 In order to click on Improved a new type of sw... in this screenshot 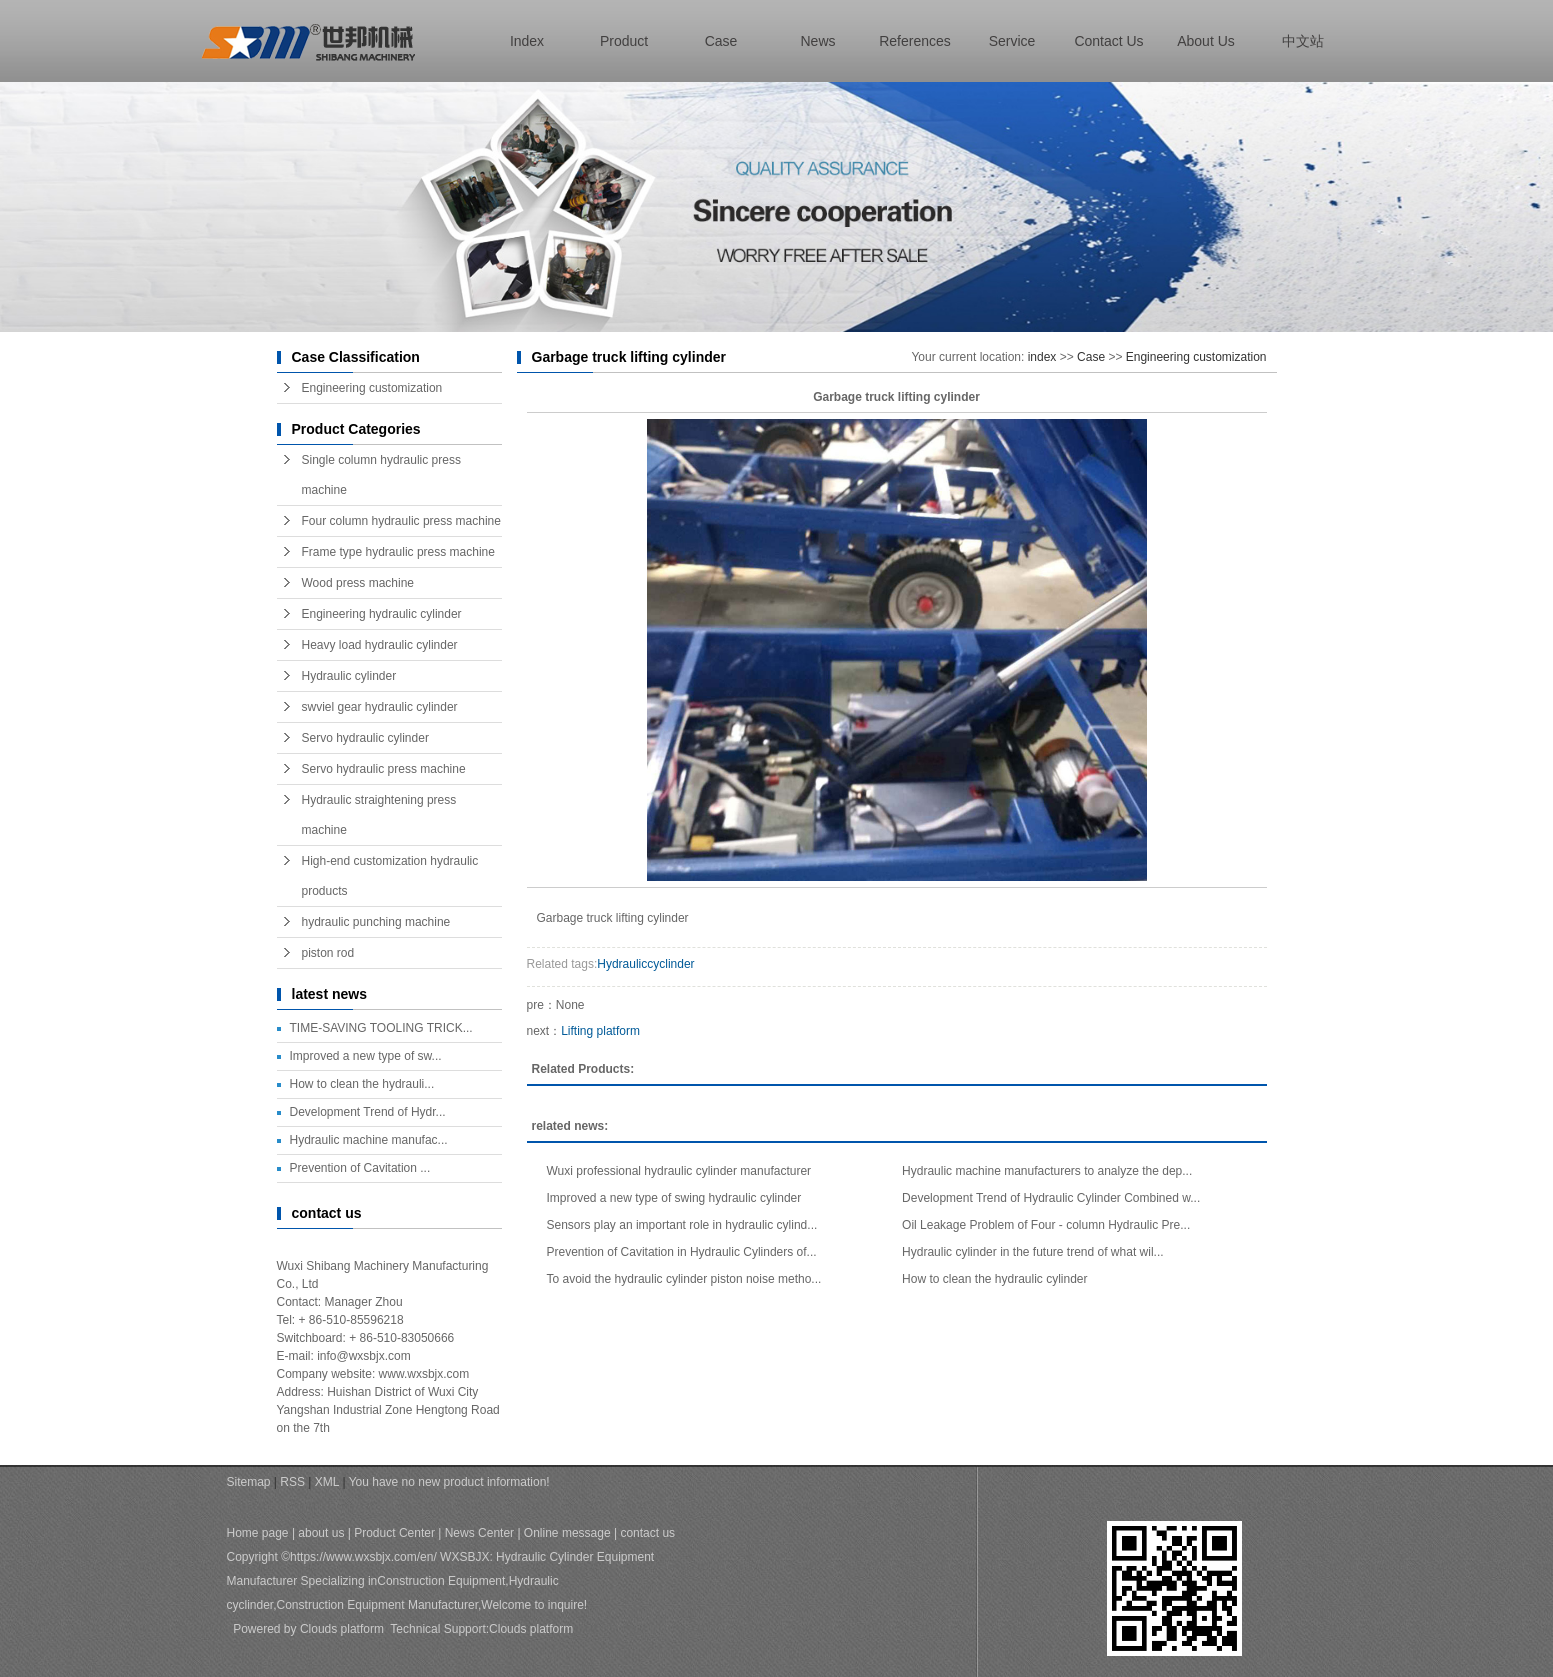, I will do `click(366, 1056)`.